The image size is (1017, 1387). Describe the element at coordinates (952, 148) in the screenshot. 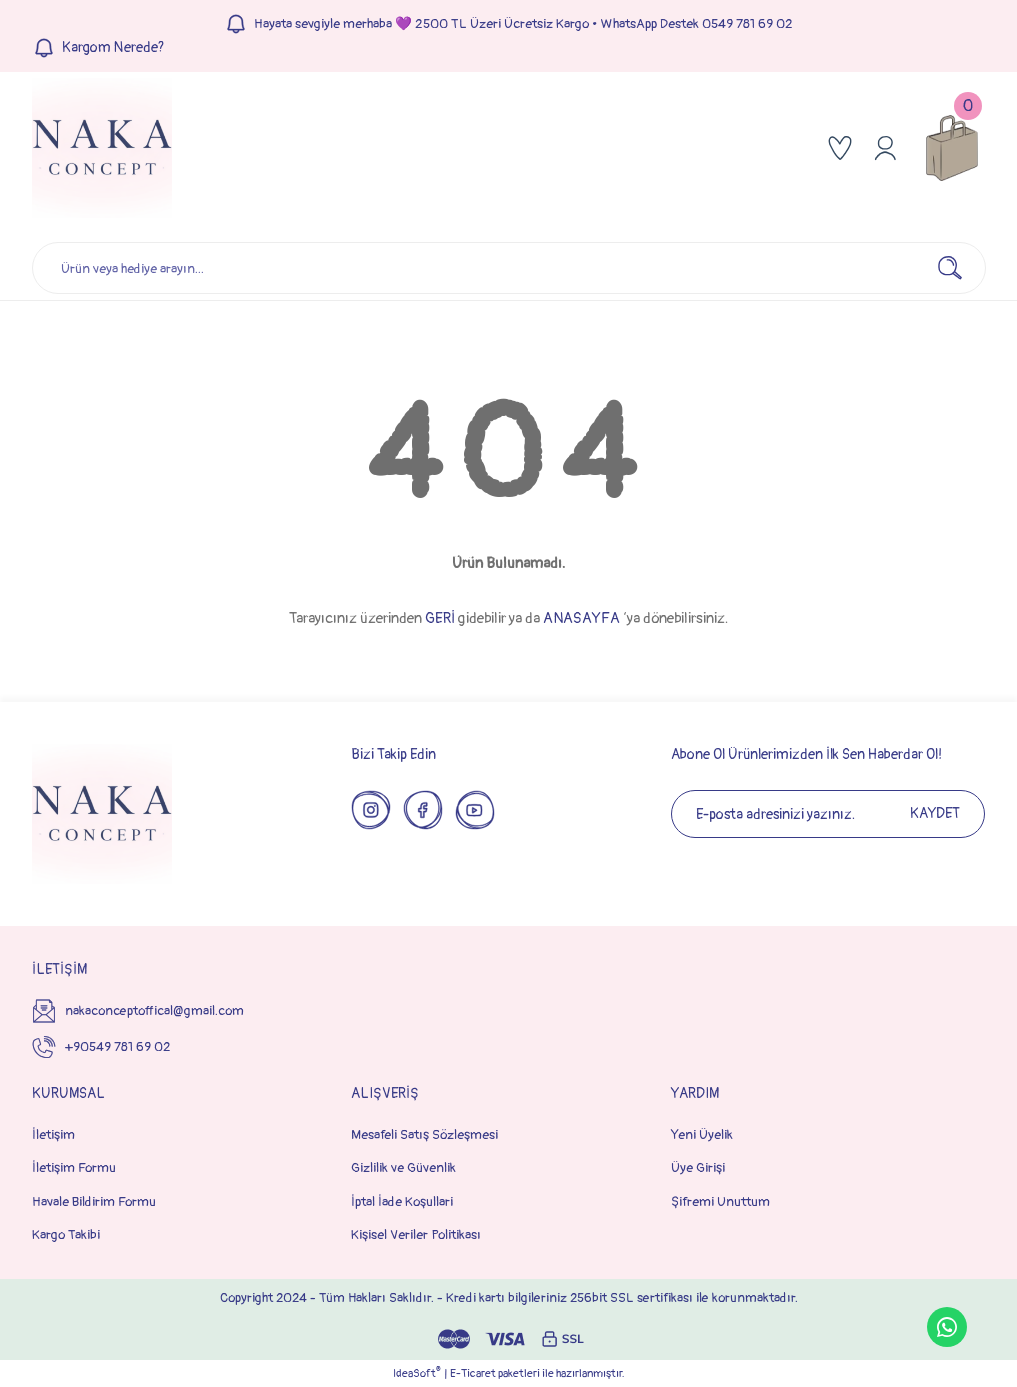

I see `[Cart]` at that location.